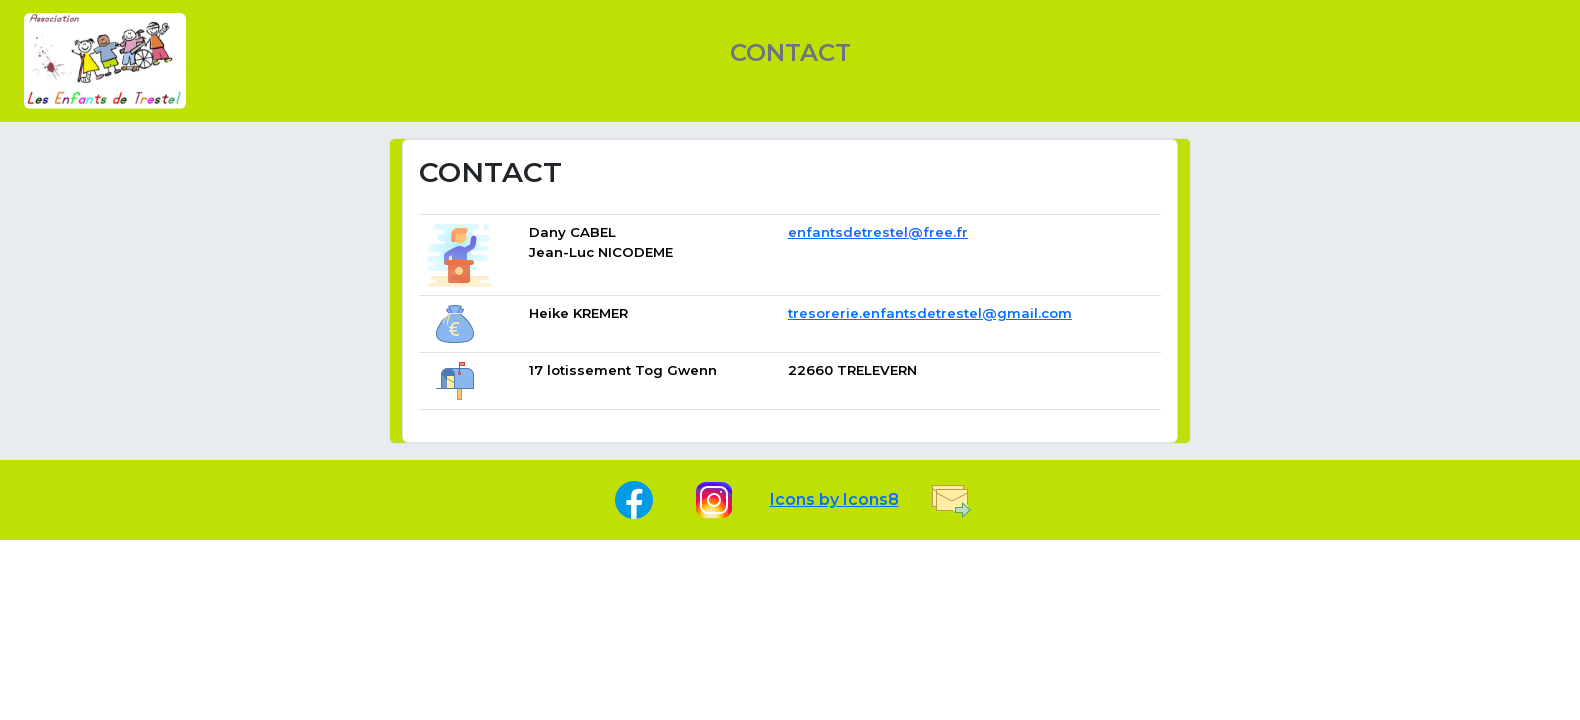 This screenshot has height=720, width=1580. Describe the element at coordinates (834, 499) in the screenshot. I see `Icons by Icons8` at that location.